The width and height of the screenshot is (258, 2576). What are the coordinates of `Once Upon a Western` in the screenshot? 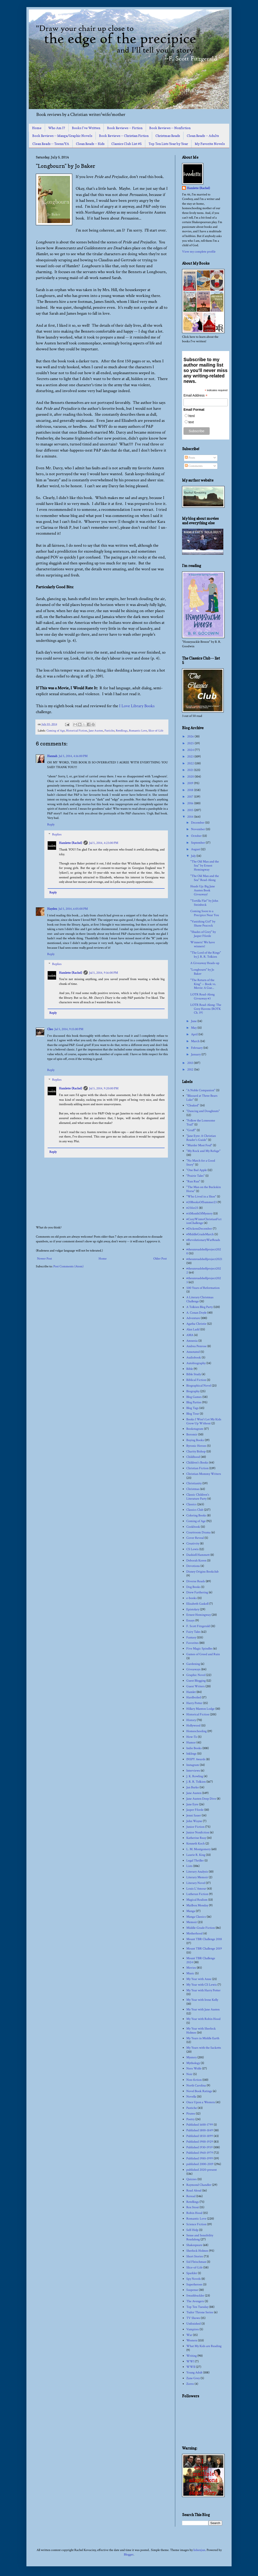 It's located at (200, 2102).